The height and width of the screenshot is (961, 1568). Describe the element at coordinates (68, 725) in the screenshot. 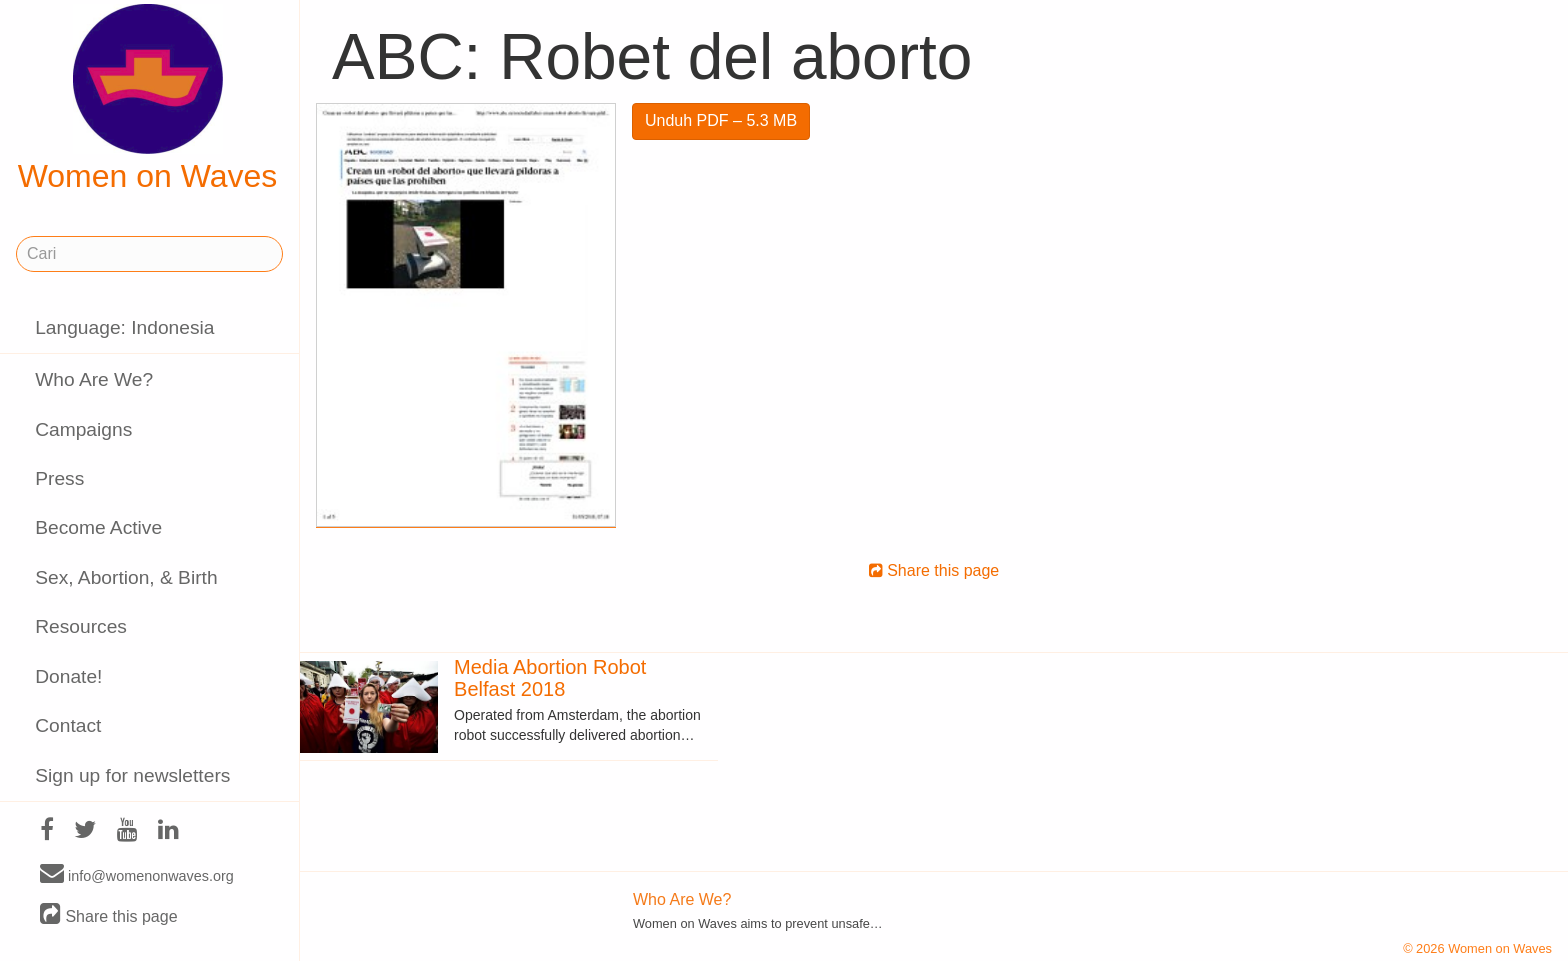

I see `Contact` at that location.